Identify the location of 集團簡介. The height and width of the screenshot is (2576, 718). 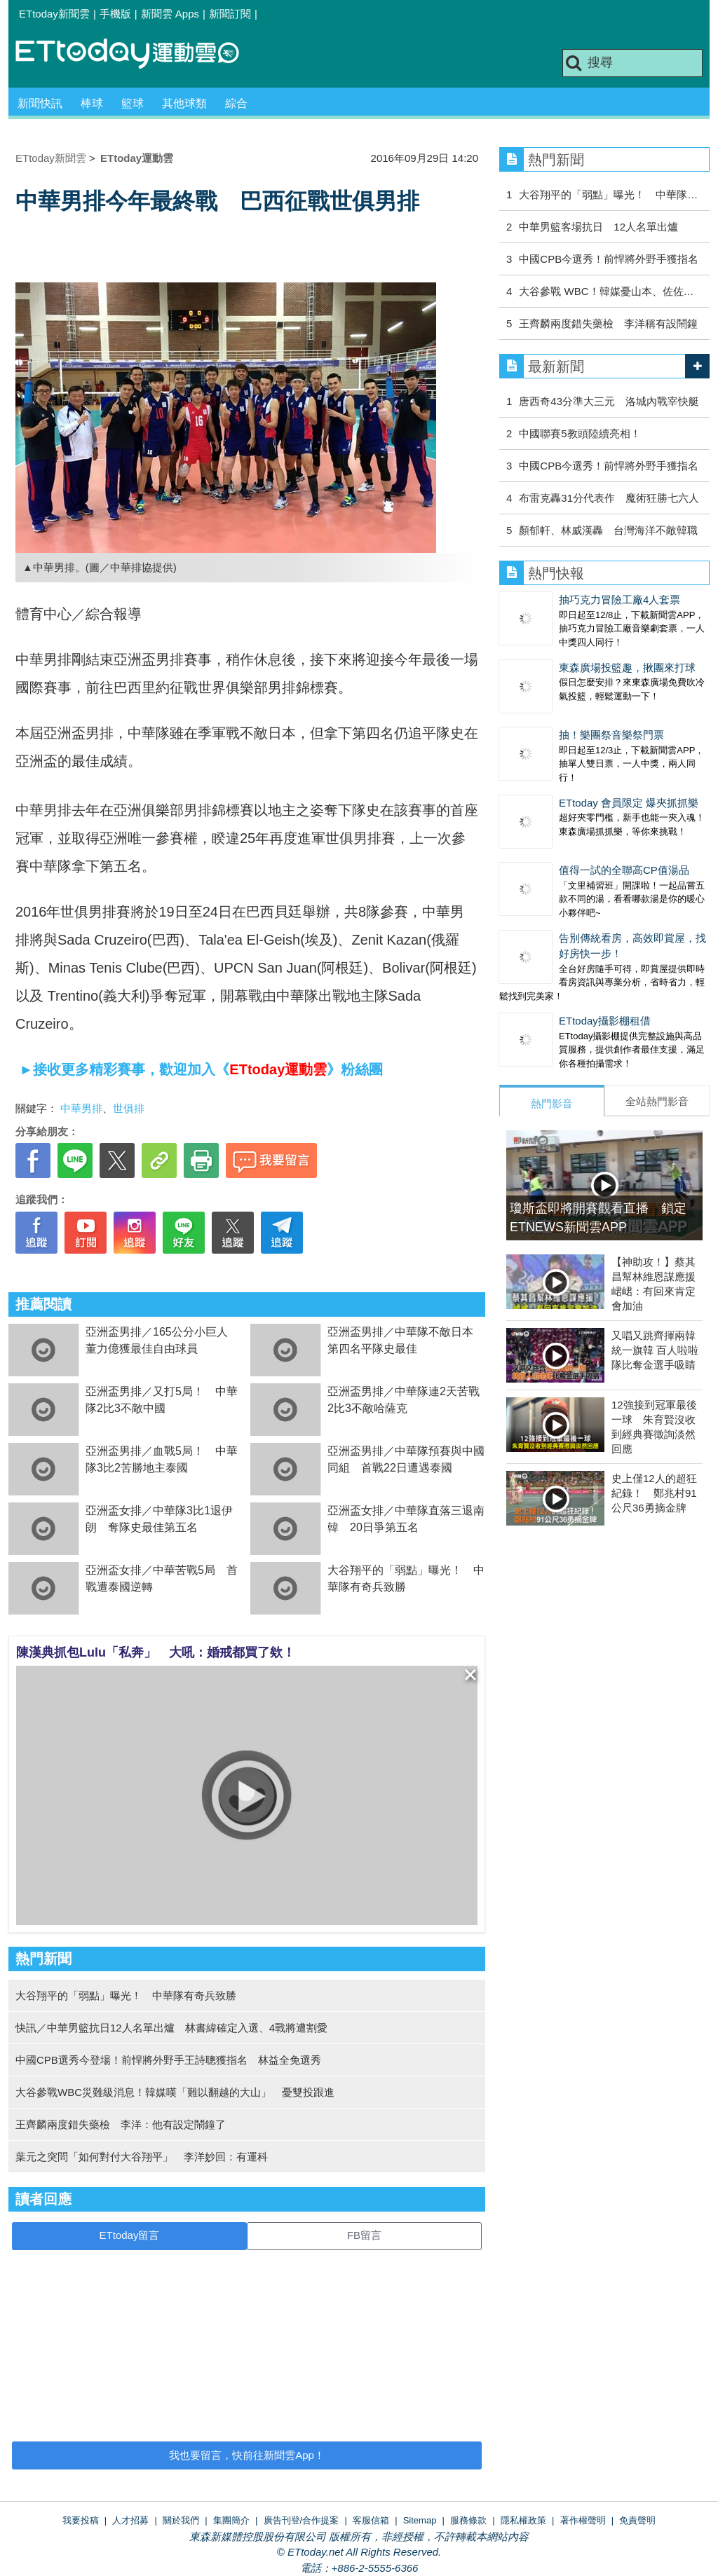
(231, 2520).